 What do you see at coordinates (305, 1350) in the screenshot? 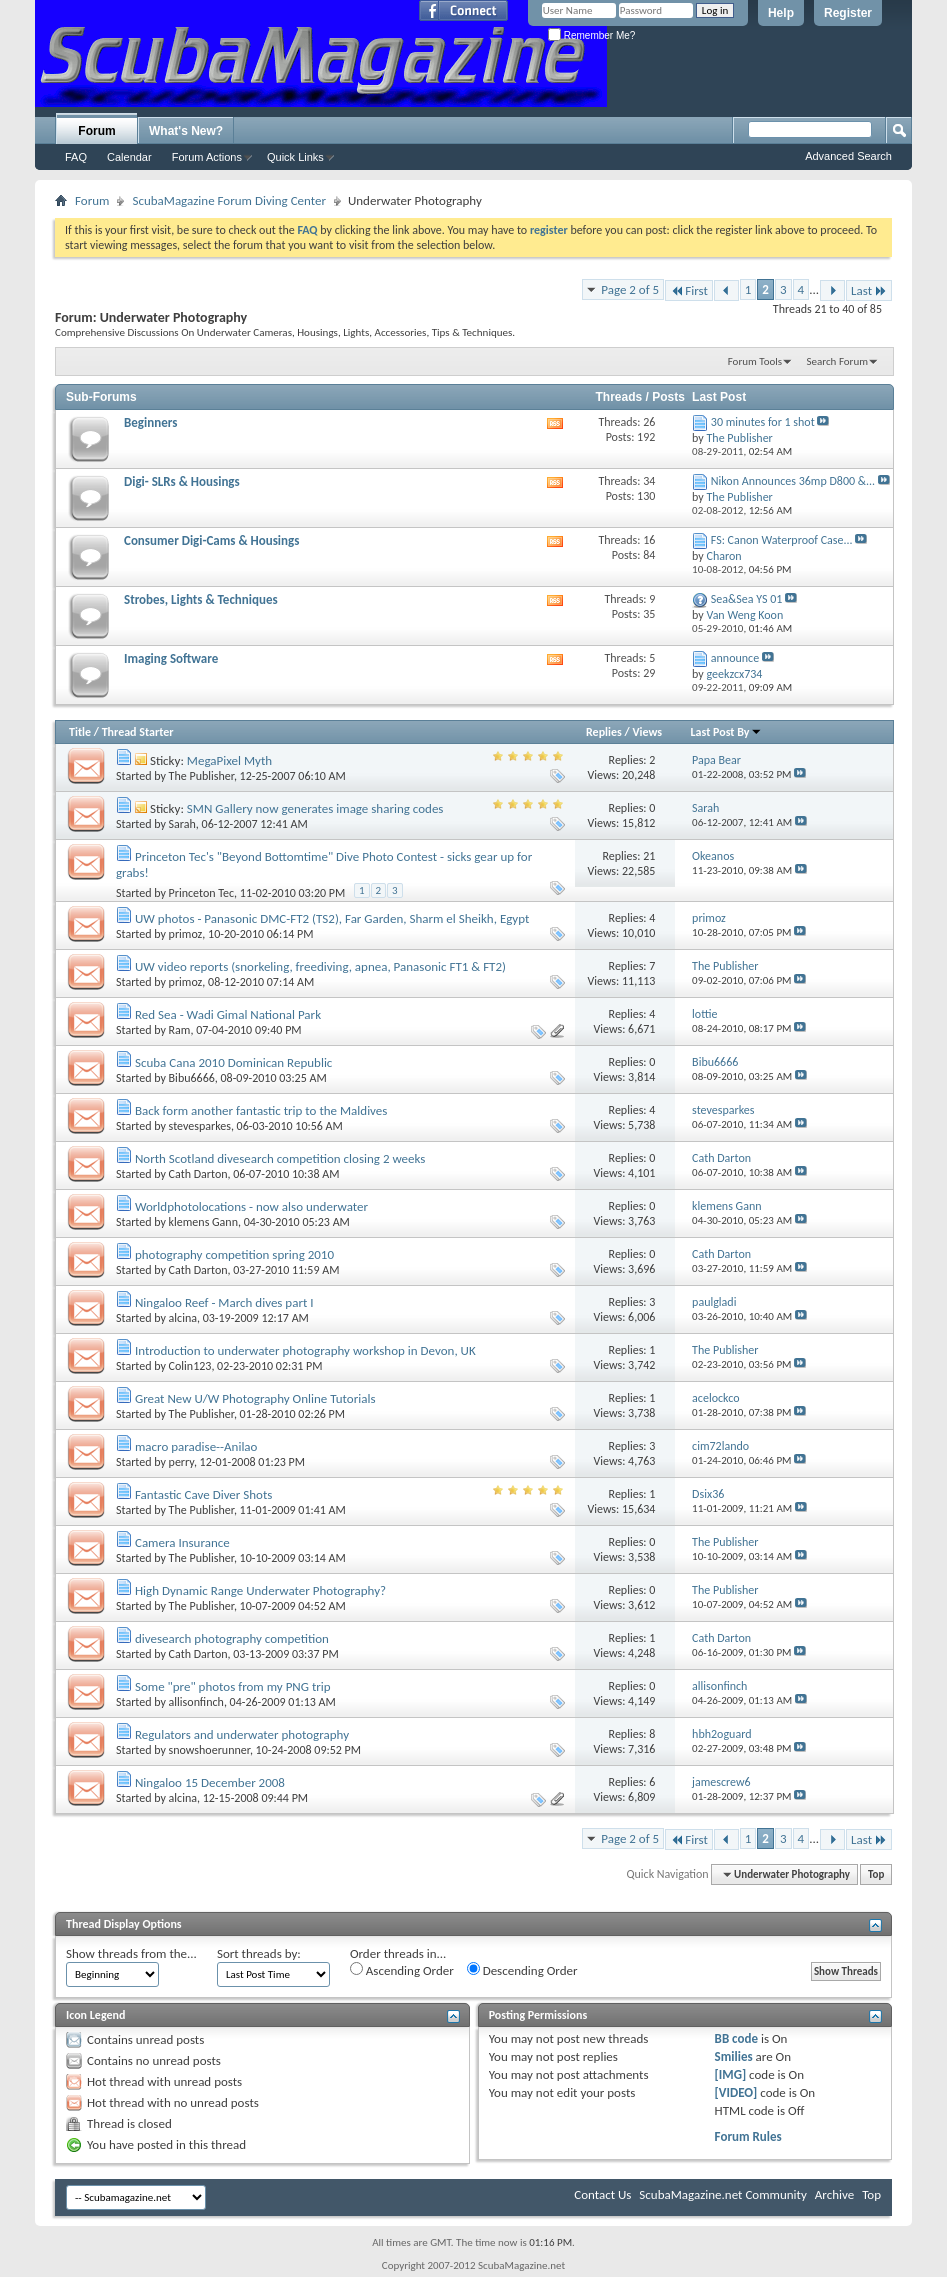
I see `Introduction to underwater photography workshop in Devon, UK` at bounding box center [305, 1350].